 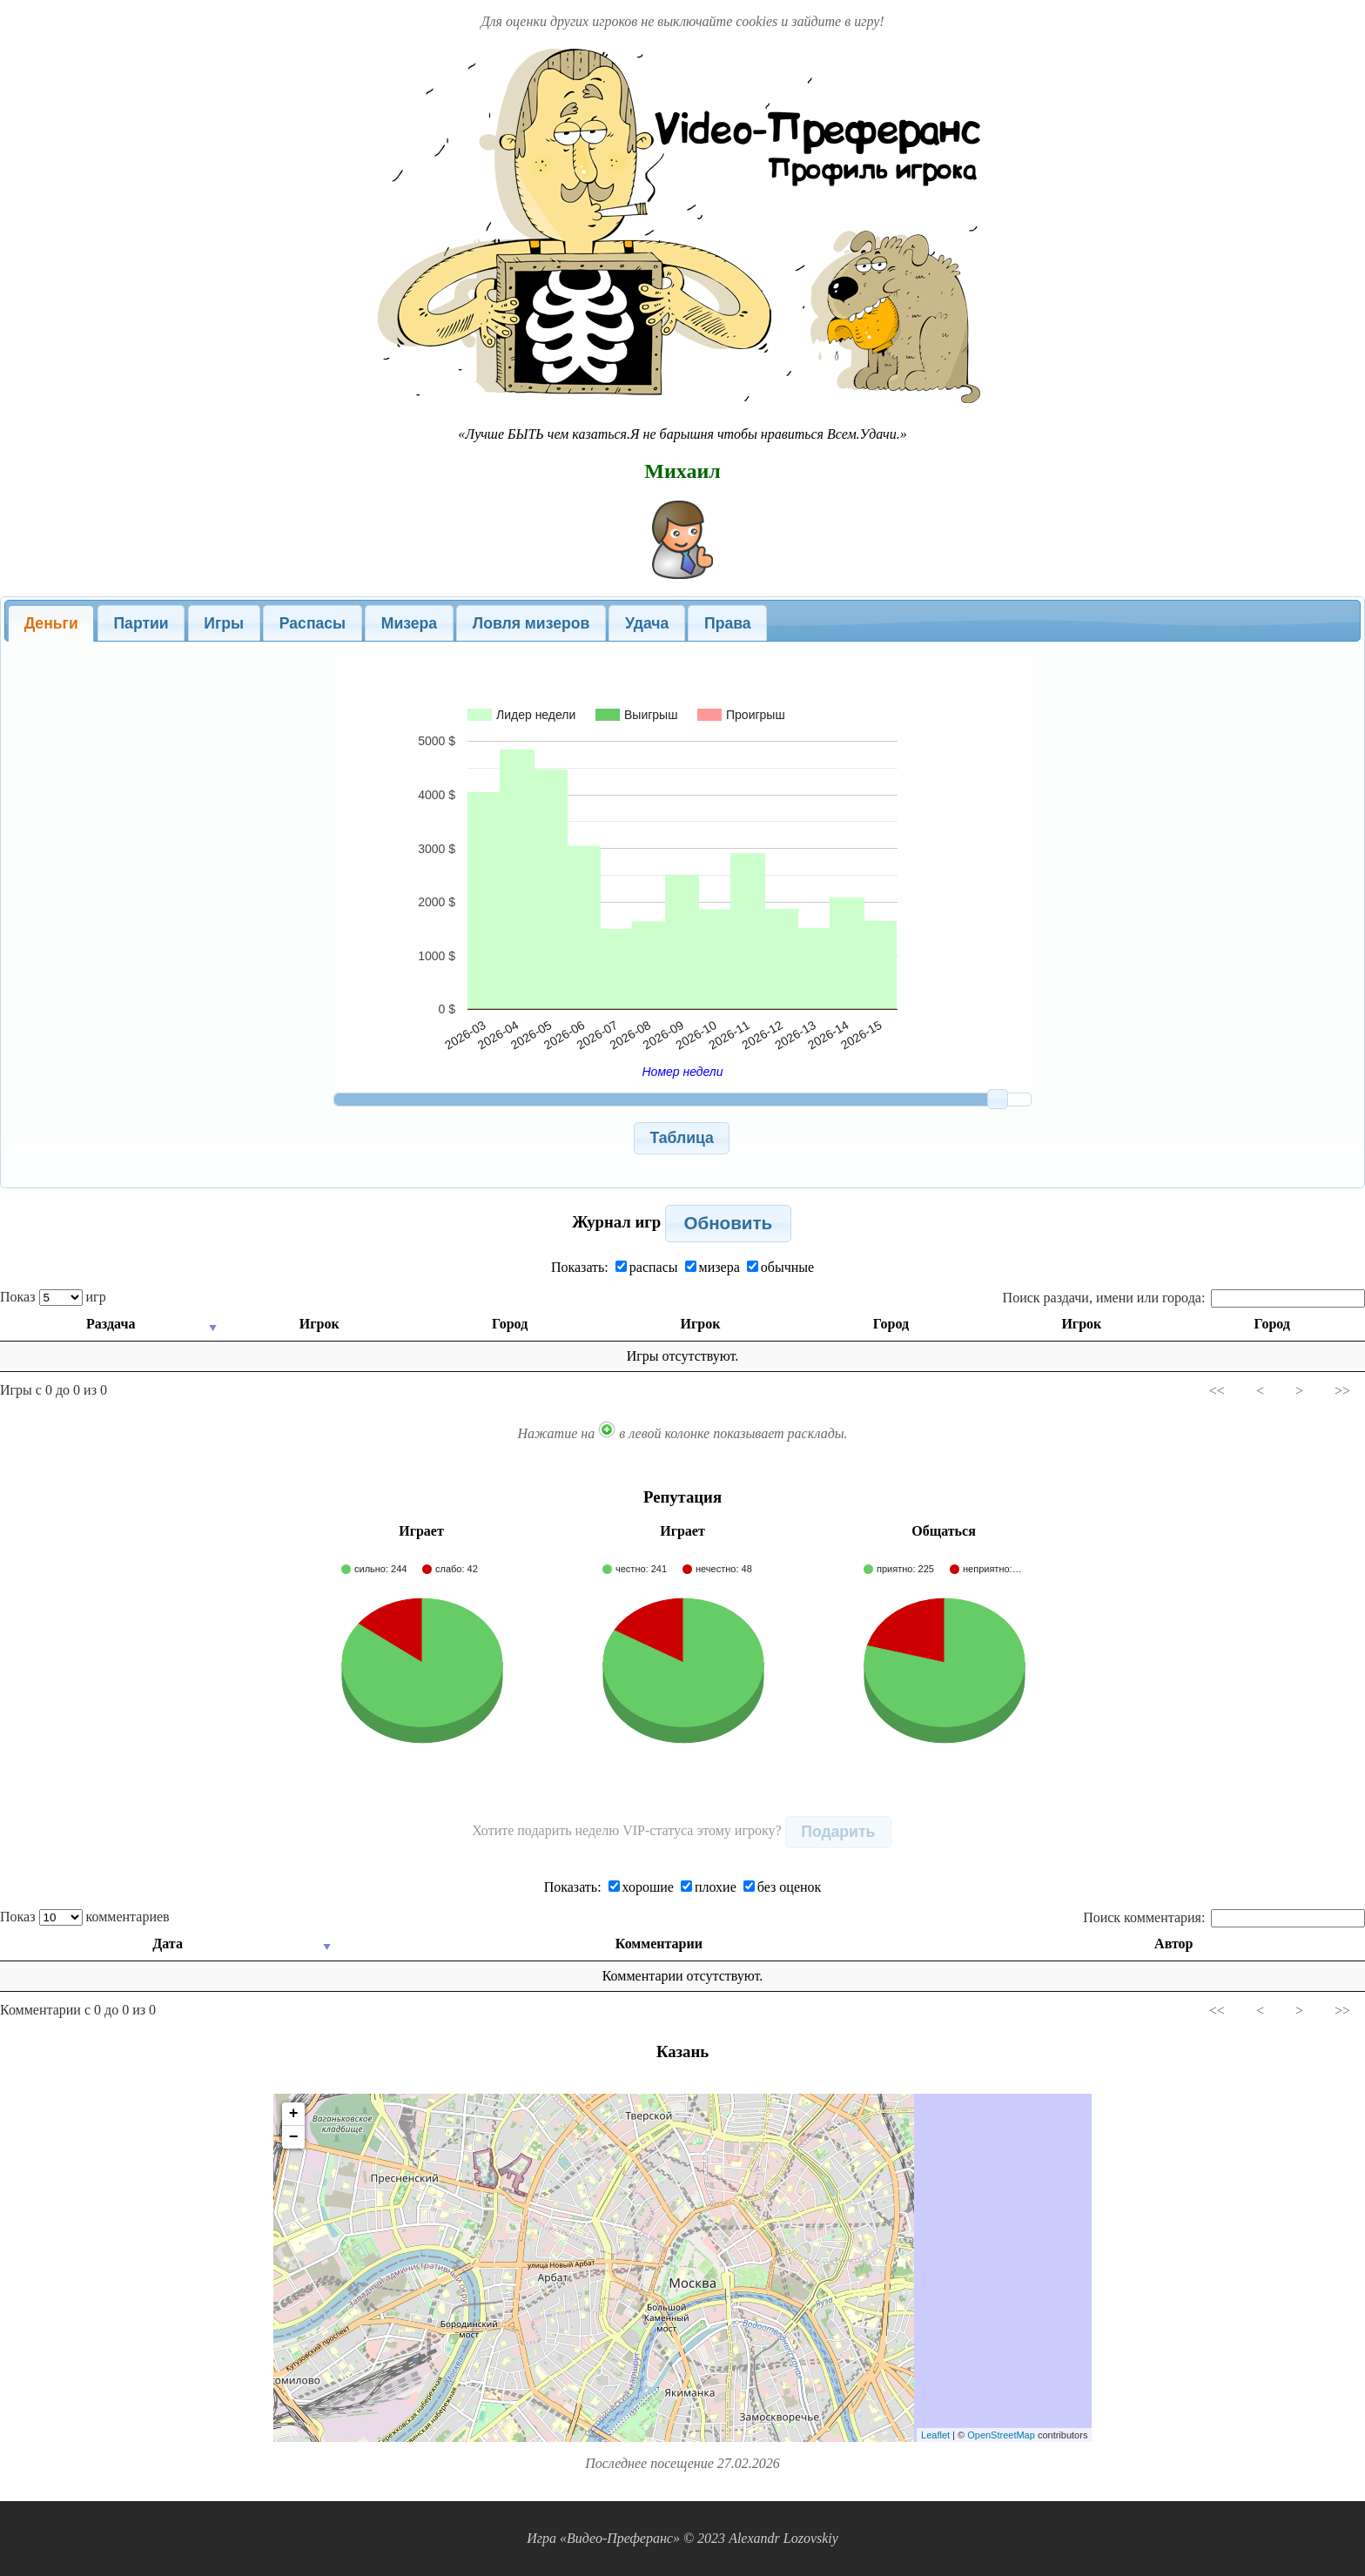 I want to click on обычные, so click(x=780, y=1267).